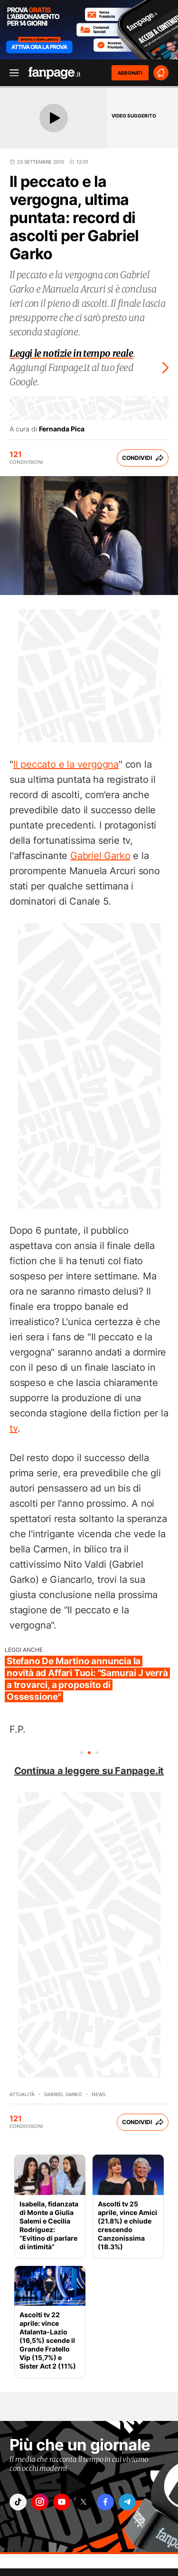 This screenshot has height=2576, width=178. I want to click on News, so click(98, 2094).